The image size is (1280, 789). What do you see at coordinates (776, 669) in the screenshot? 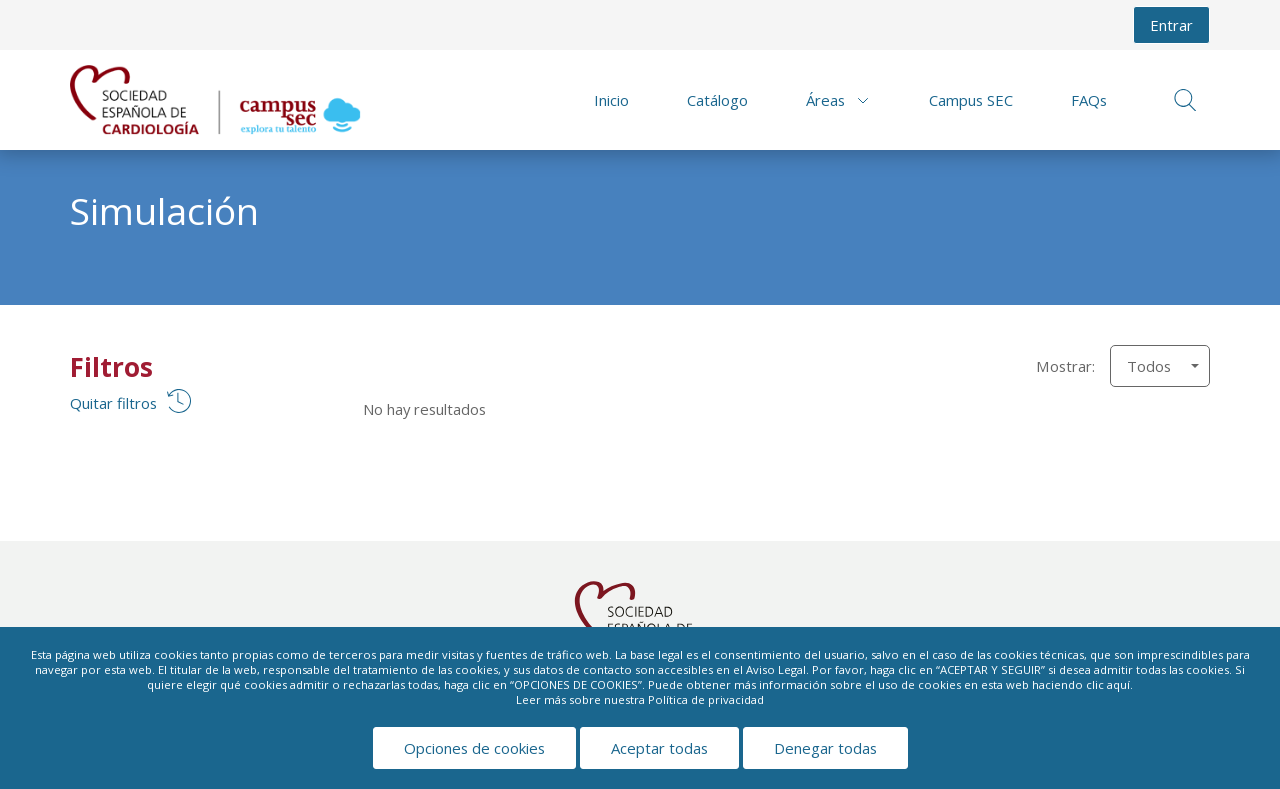
I see `Aviso Legal` at bounding box center [776, 669].